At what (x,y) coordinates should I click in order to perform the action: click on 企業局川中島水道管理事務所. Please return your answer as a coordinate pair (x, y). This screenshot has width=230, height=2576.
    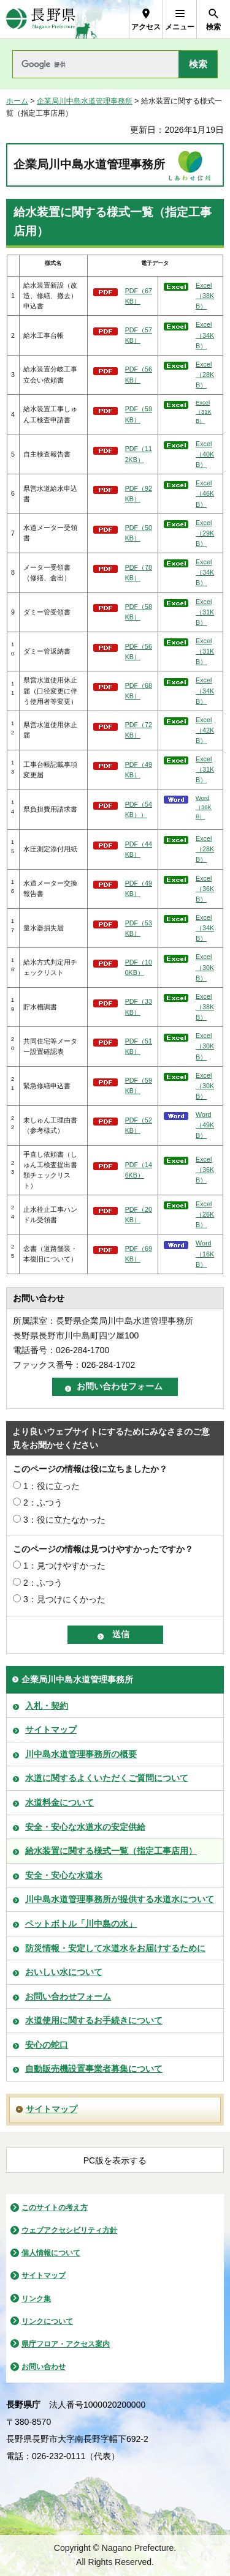
    Looking at the image, I should click on (84, 101).